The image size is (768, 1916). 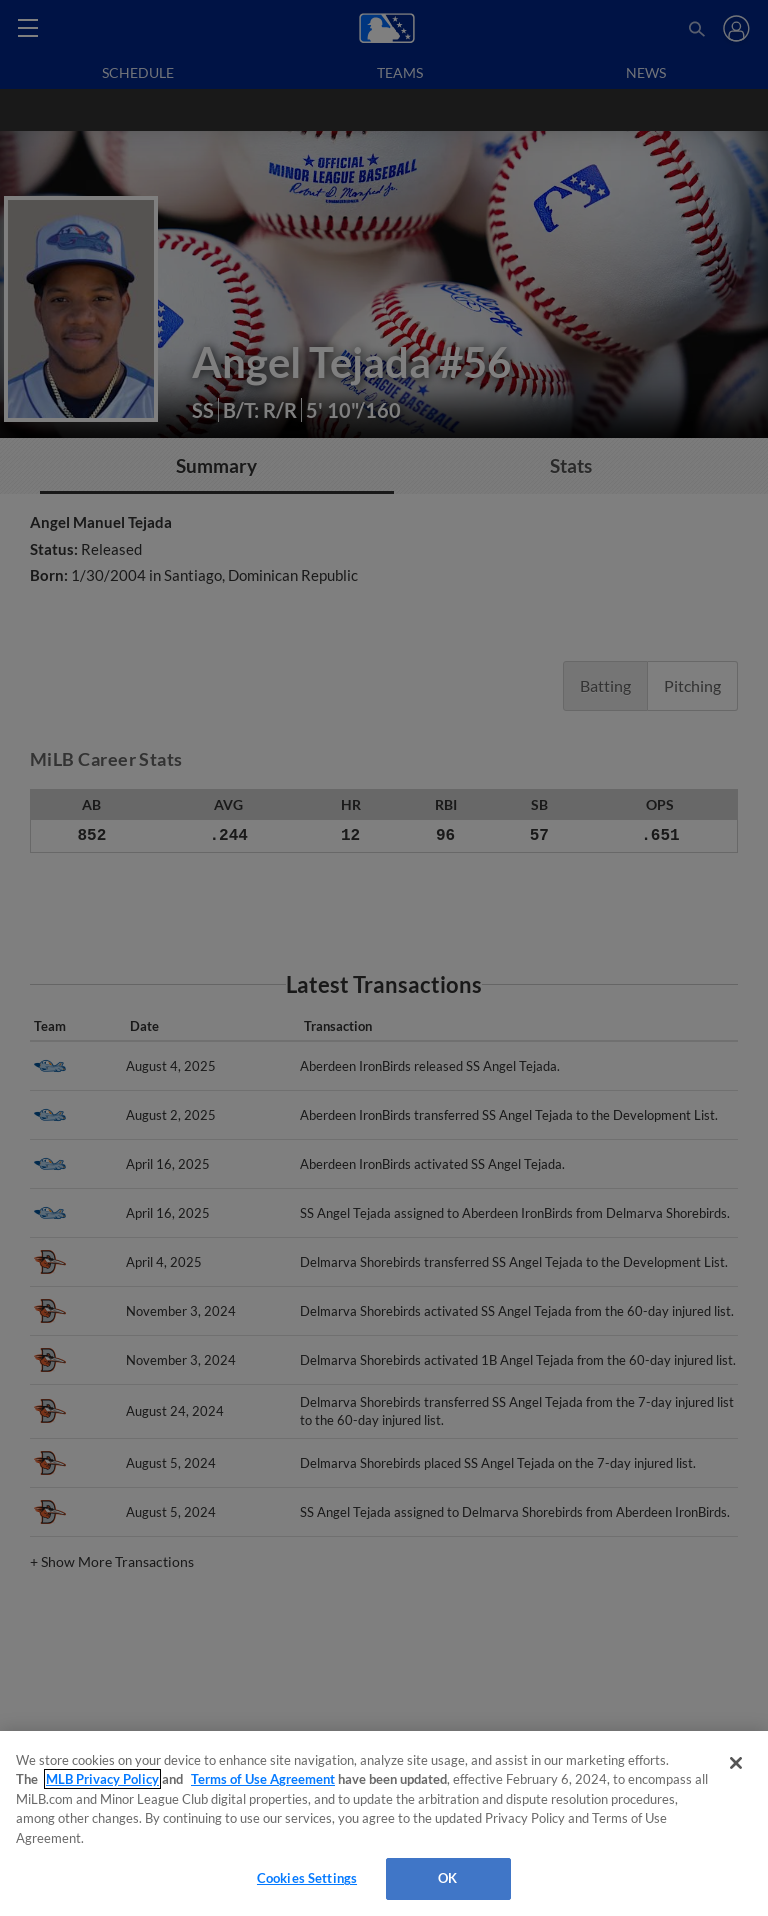 I want to click on Terms of Use Agreement, so click(x=263, y=1779).